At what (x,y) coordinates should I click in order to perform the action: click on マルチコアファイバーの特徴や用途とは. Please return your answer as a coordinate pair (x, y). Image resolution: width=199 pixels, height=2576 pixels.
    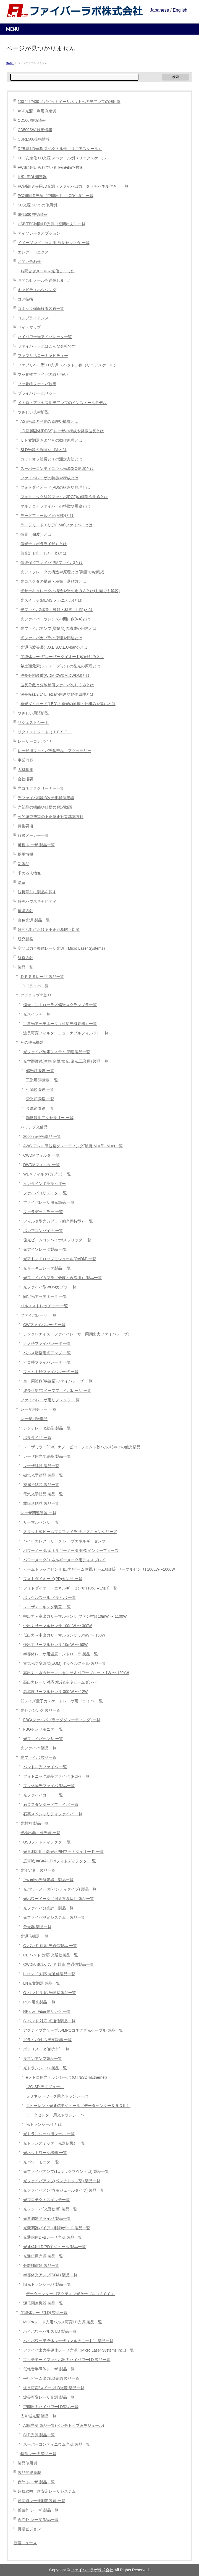
    Looking at the image, I should click on (55, 506).